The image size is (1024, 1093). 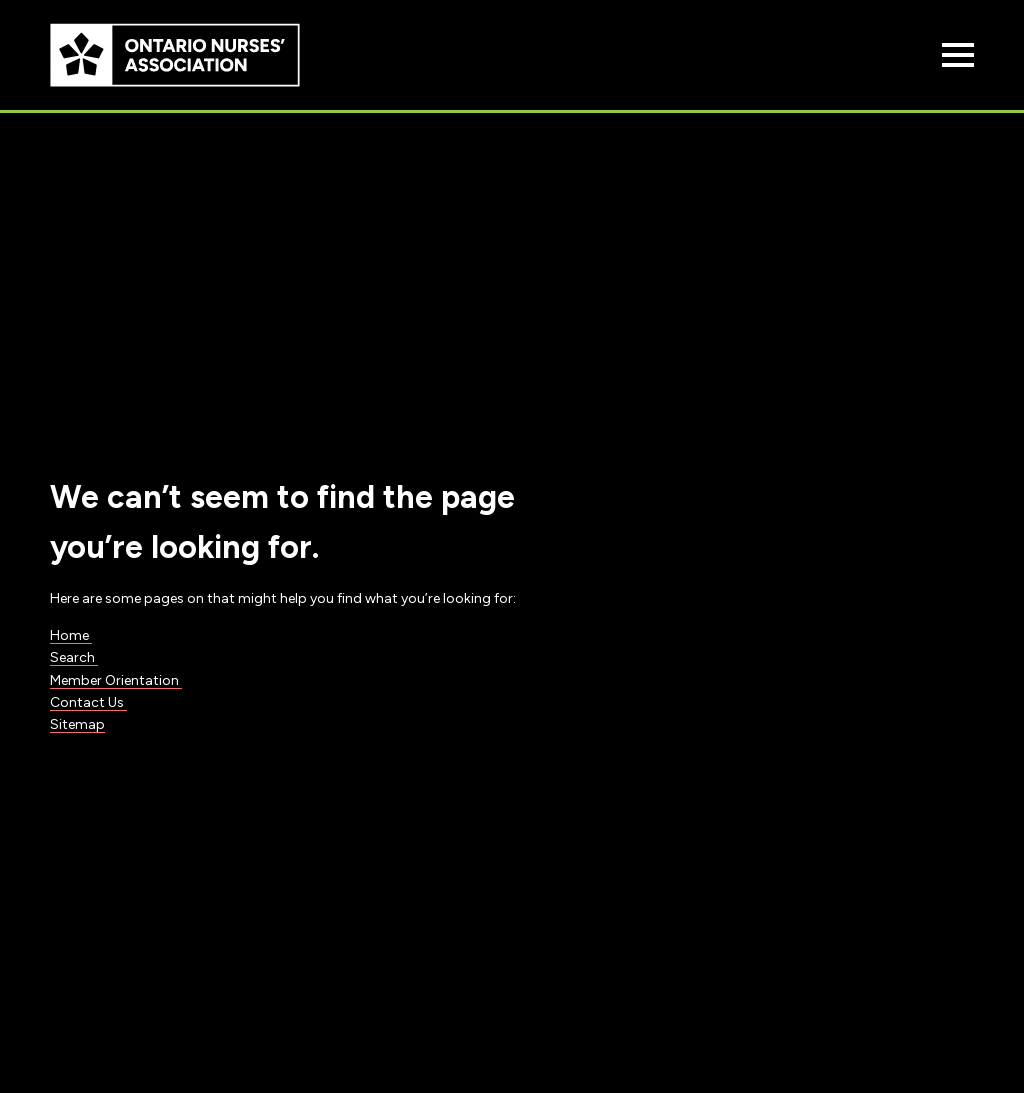 What do you see at coordinates (71, 635) in the screenshot?
I see `Home` at bounding box center [71, 635].